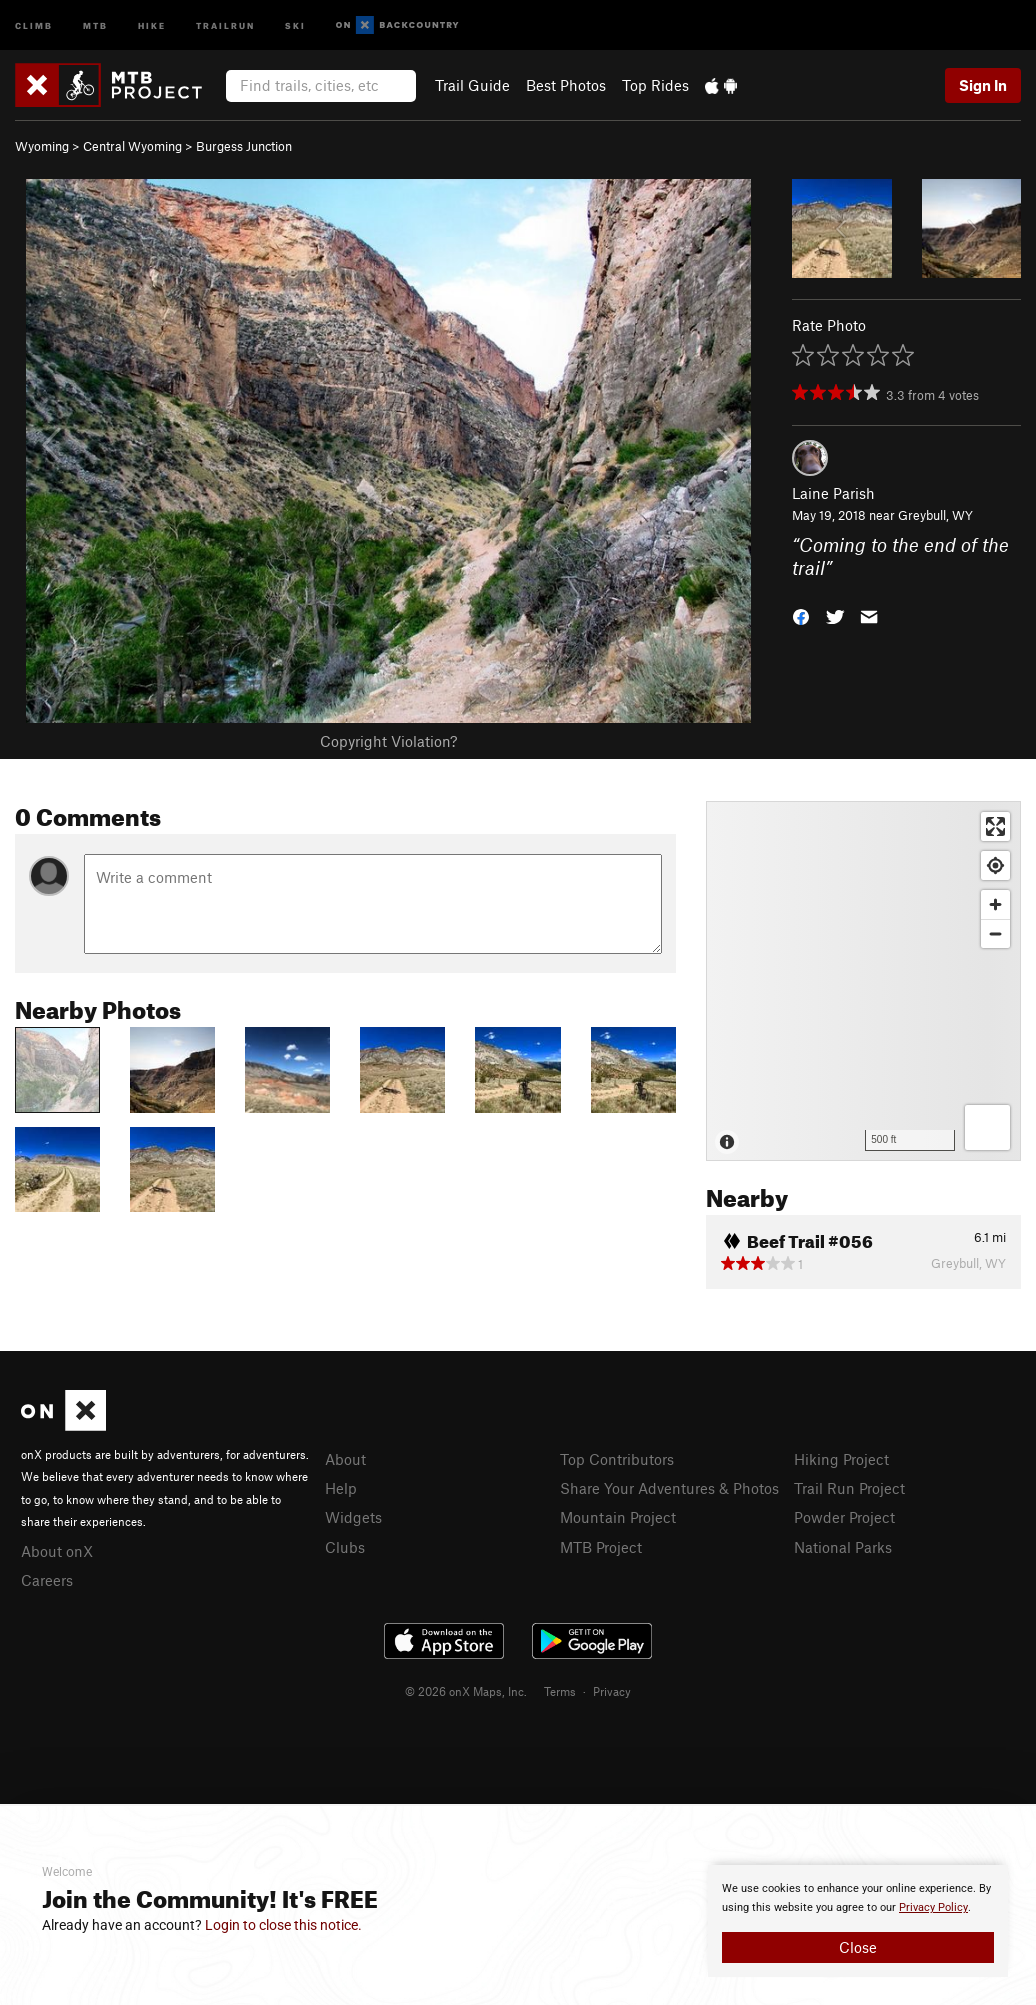  I want to click on Greybull, WY, so click(935, 515).